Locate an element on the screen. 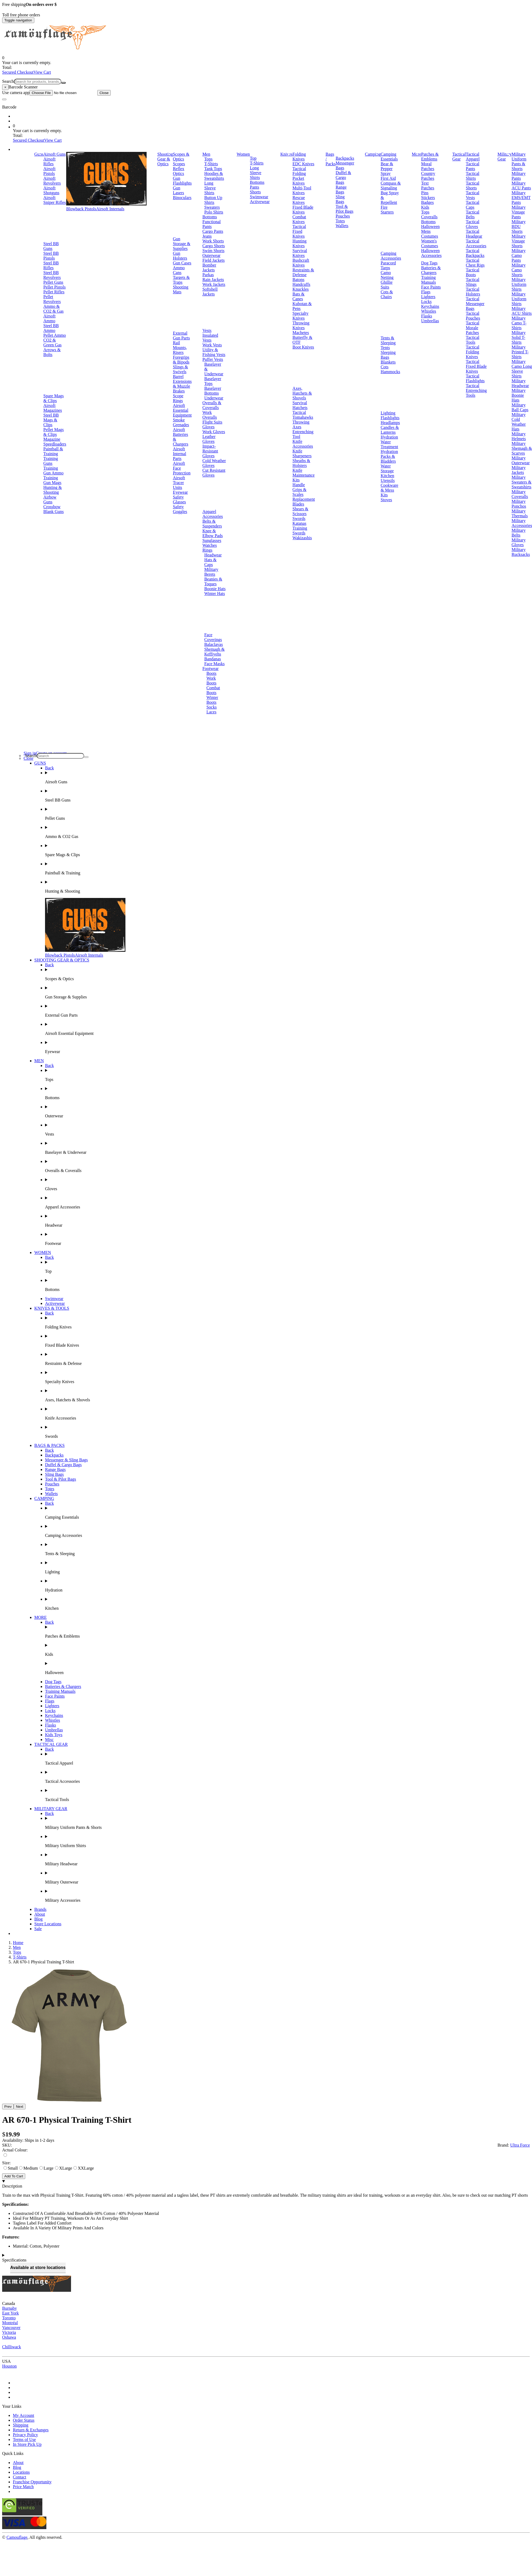  Military Outerwear is located at coordinates (521, 460).